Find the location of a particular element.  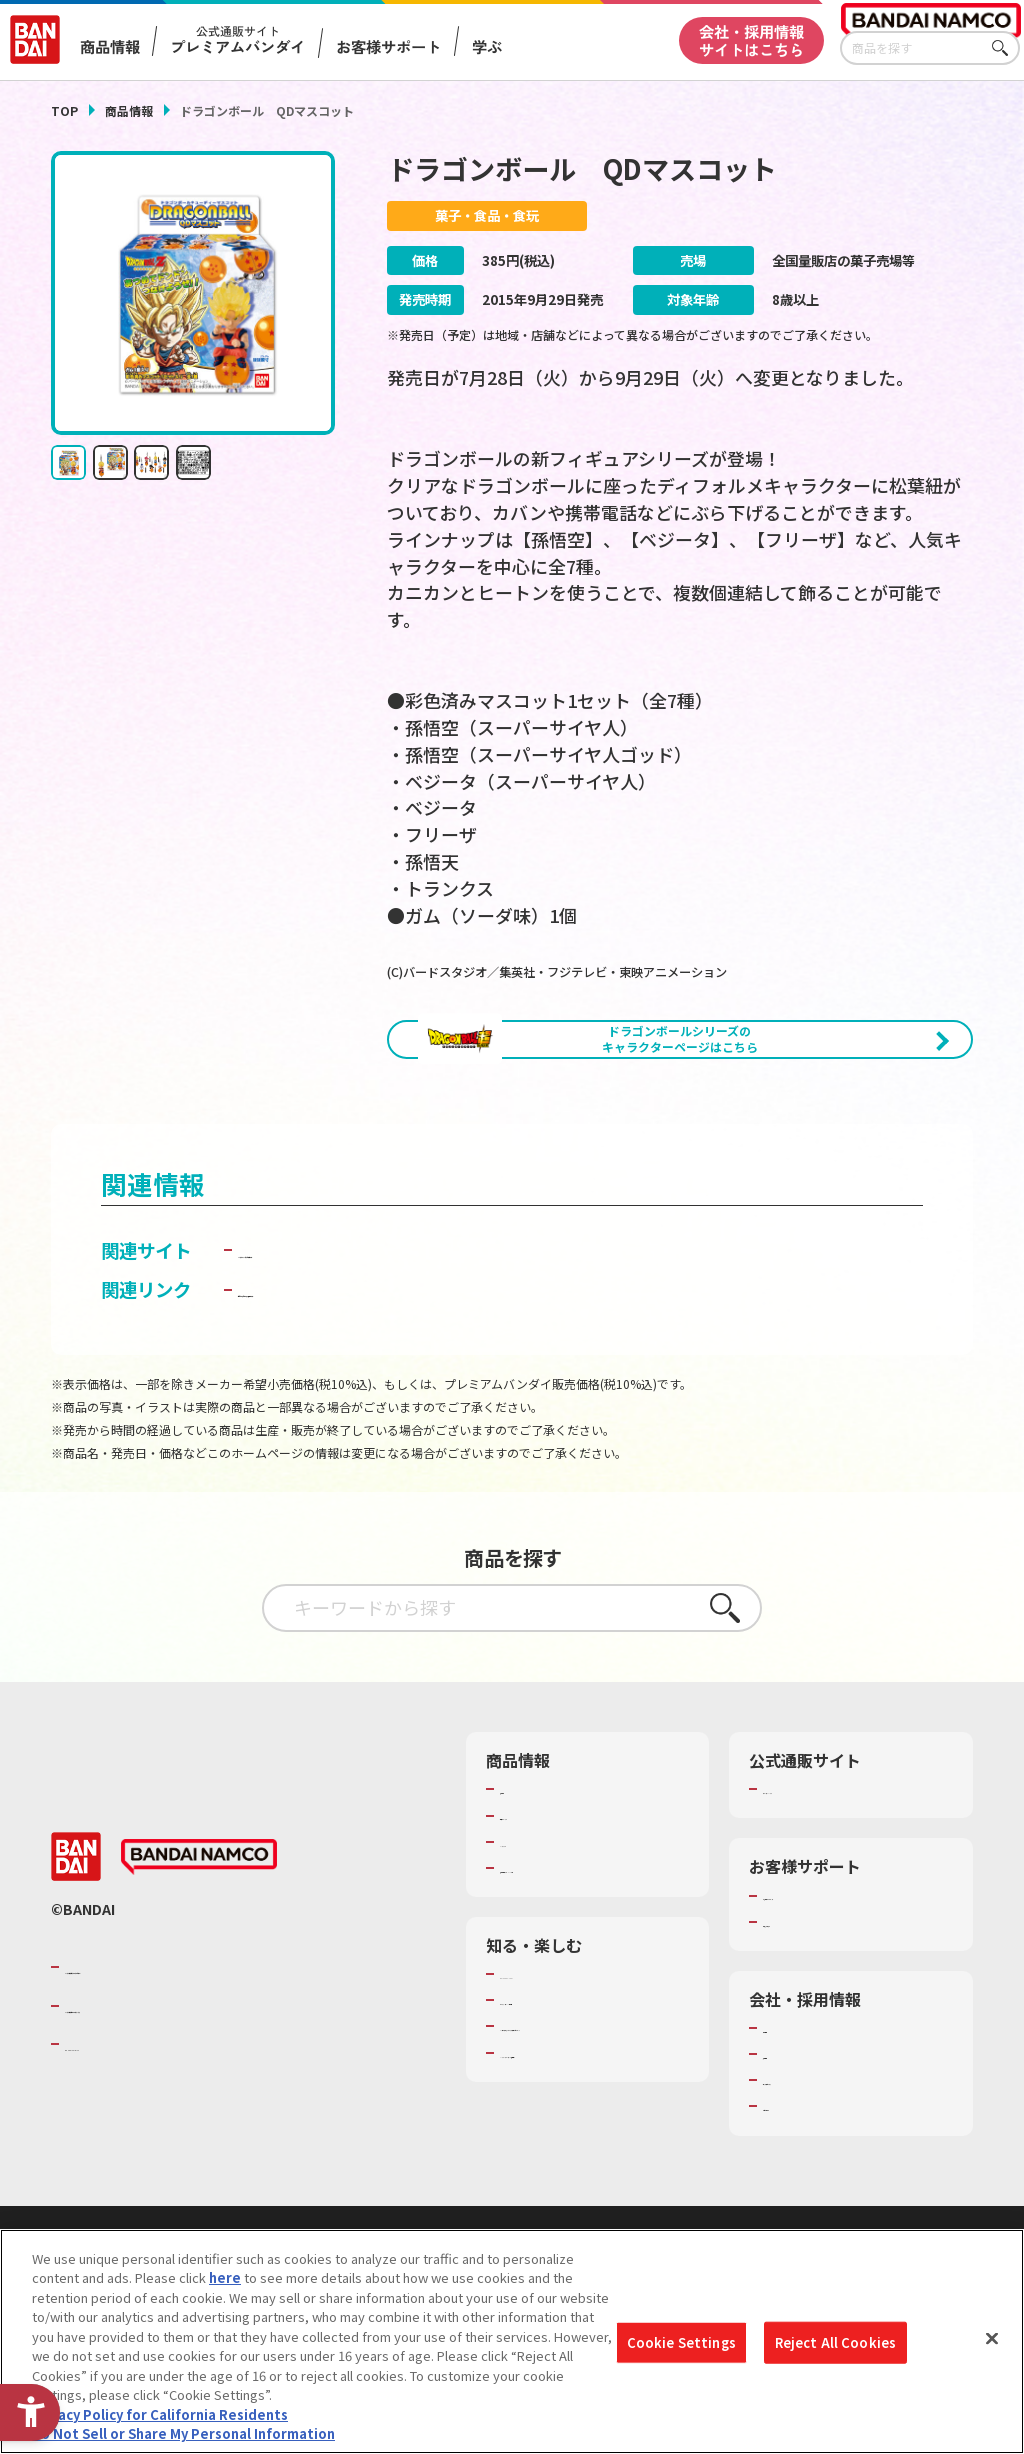

お問い合わせ is located at coordinates (802, 2189).